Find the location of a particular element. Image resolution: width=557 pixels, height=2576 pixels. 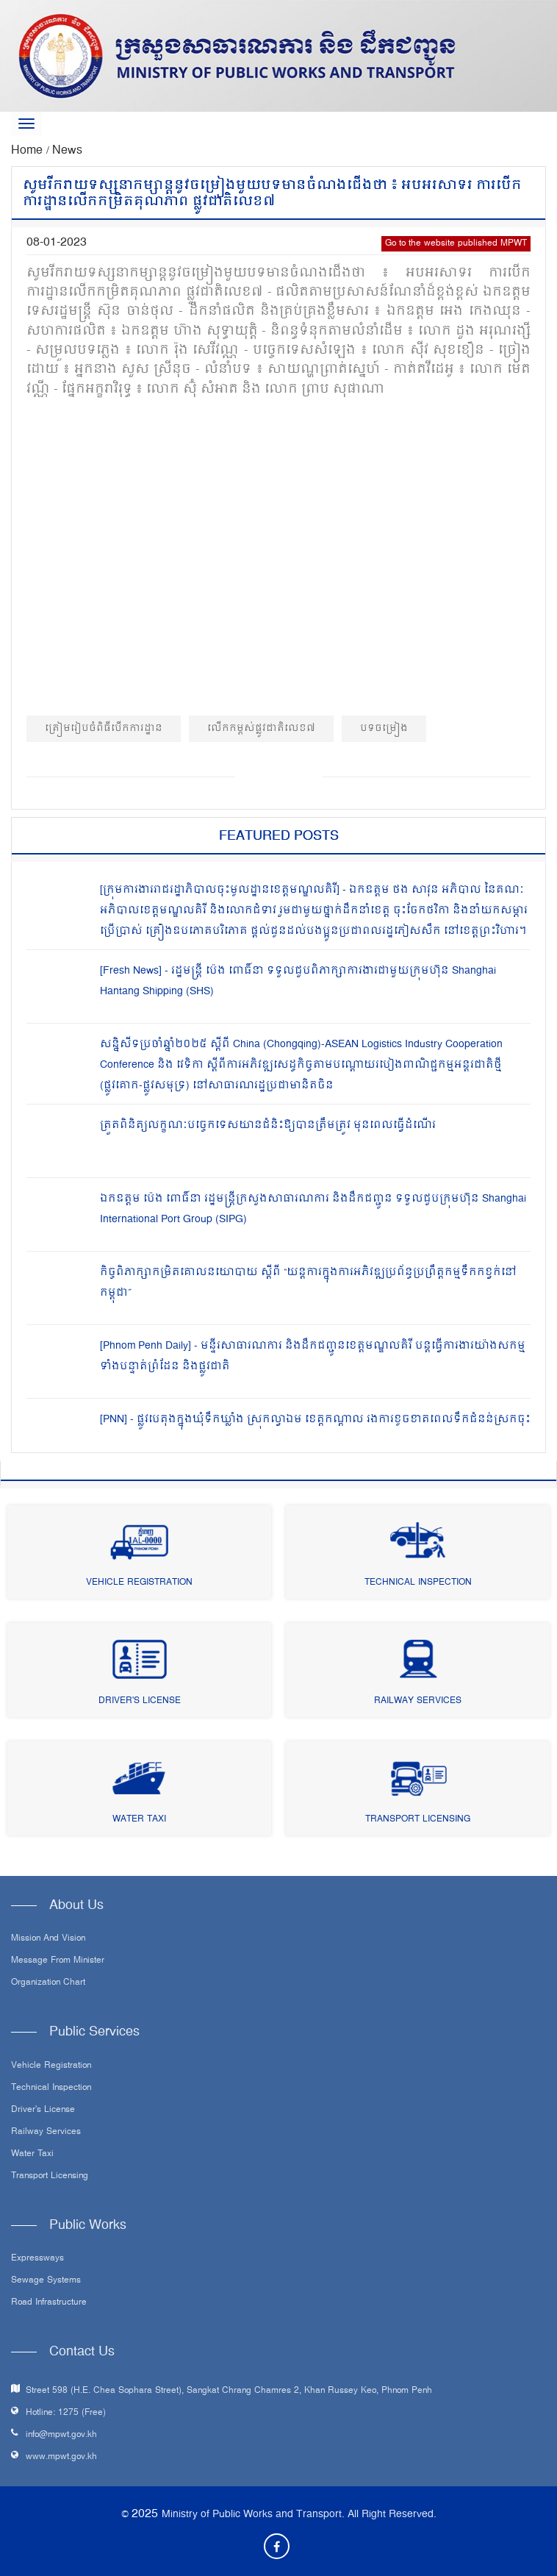

Organization Chart is located at coordinates (48, 1983).